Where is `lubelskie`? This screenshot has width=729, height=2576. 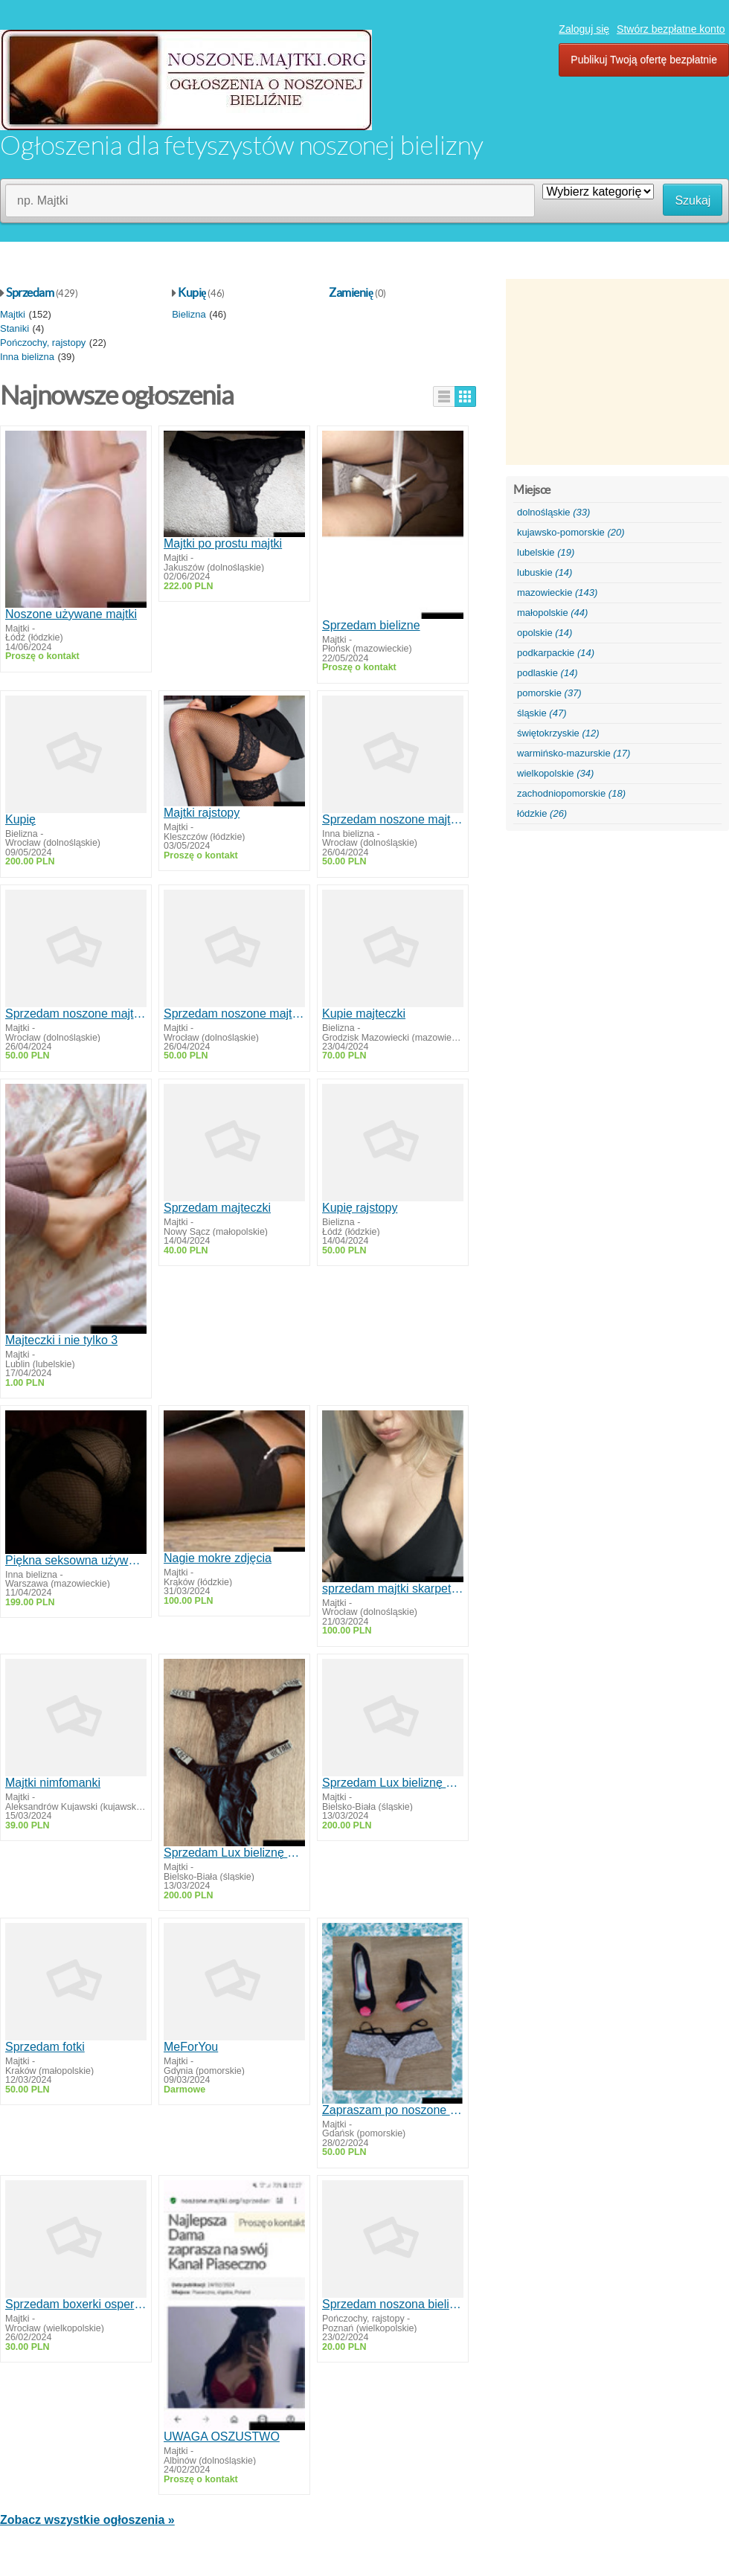
lubelskie is located at coordinates (545, 552).